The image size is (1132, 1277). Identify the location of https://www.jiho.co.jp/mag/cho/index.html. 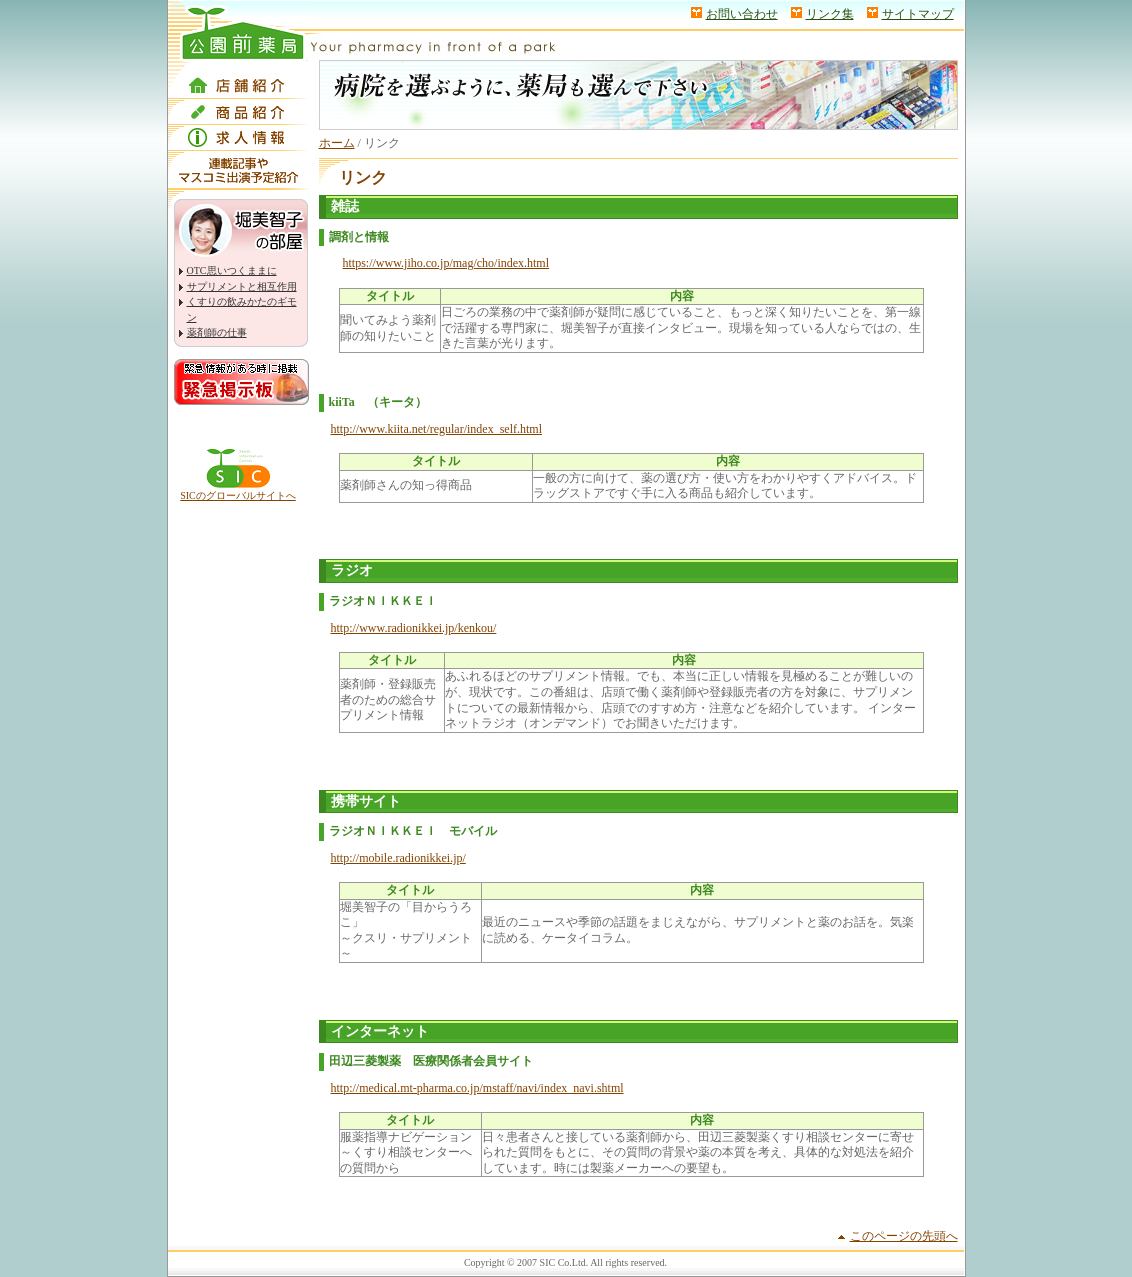
(446, 263).